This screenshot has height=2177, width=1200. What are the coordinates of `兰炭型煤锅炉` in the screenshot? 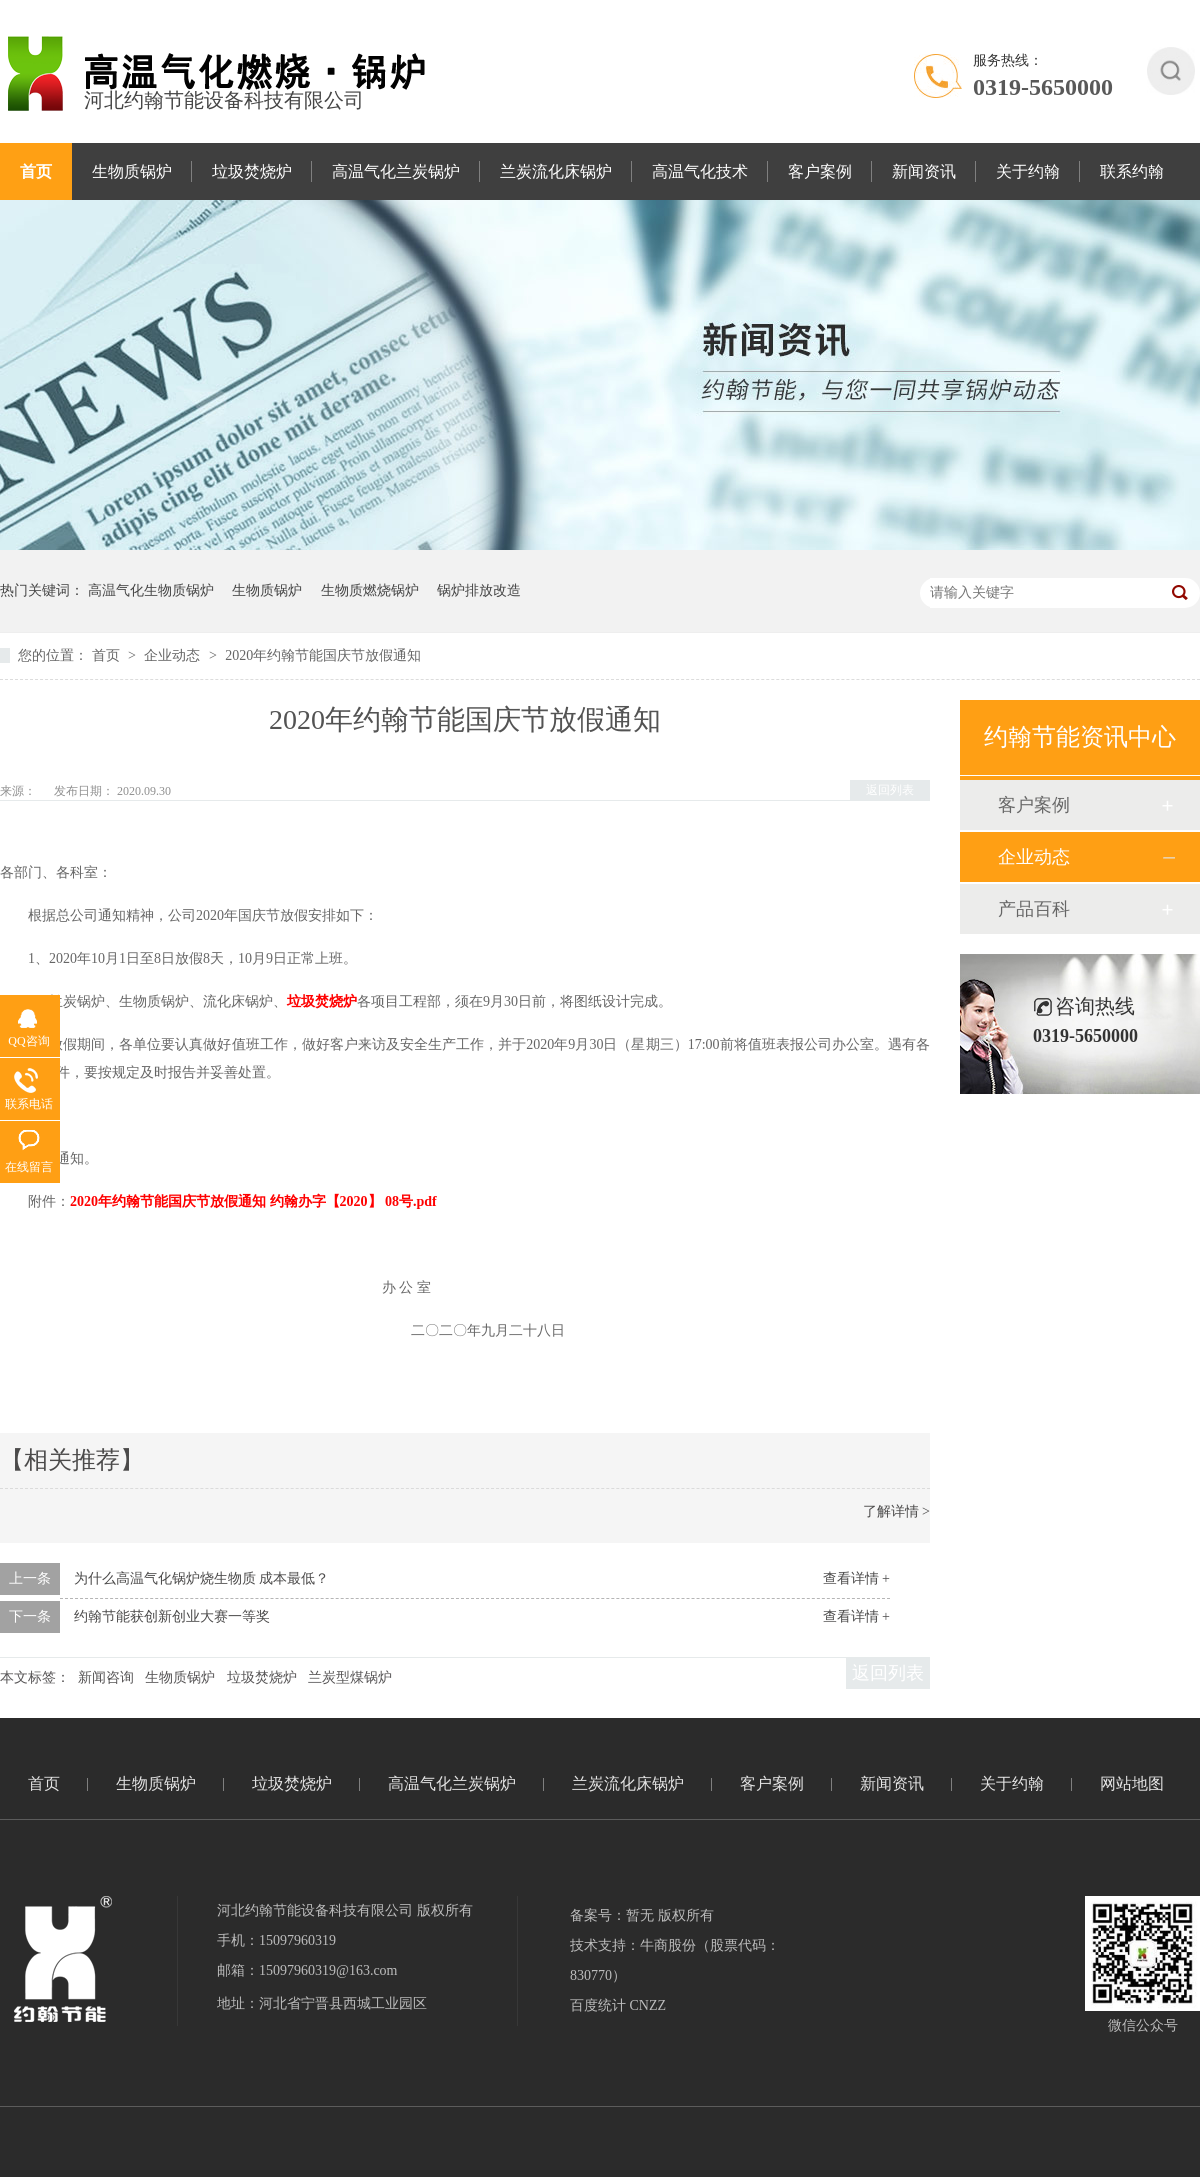 It's located at (350, 1677).